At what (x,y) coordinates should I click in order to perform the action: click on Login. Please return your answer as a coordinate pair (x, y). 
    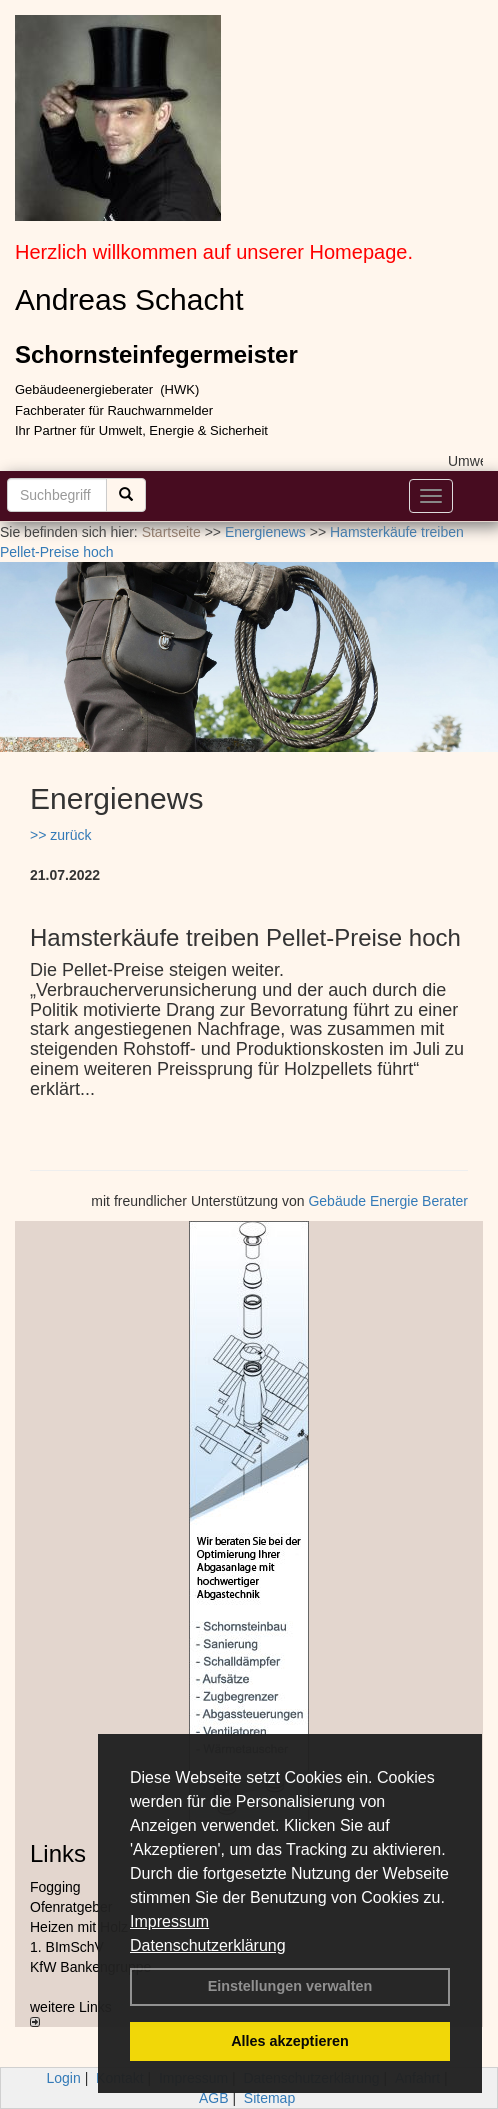
    Looking at the image, I should click on (64, 2078).